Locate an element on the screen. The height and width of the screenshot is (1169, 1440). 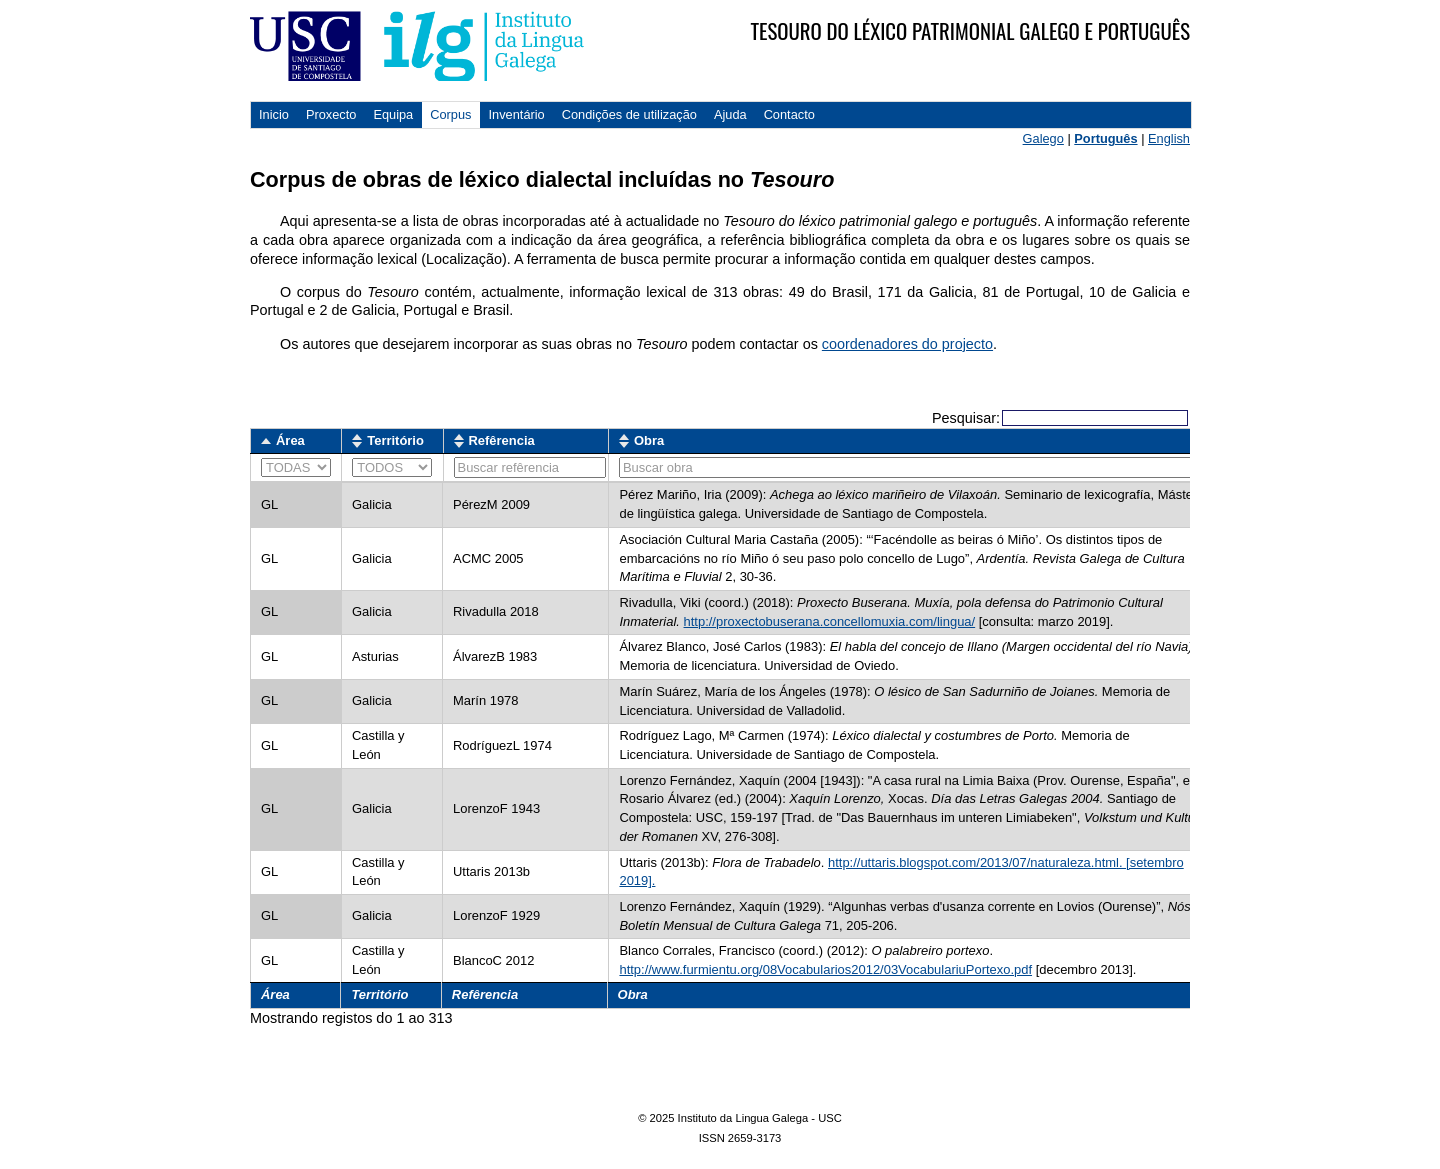
USC. Instituto da Lingua Galega is located at coordinates (417, 46).